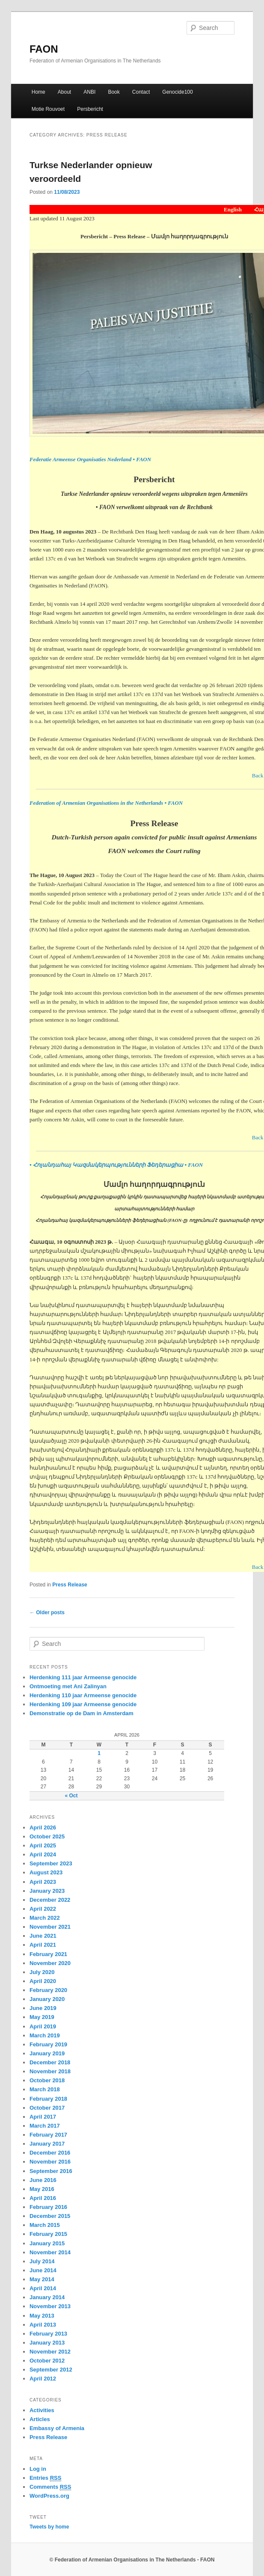 Image resolution: width=264 pixels, height=2576 pixels. I want to click on April 2017, so click(43, 2117).